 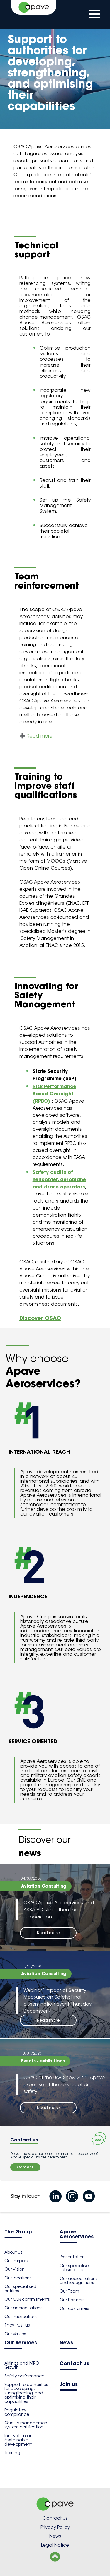 What do you see at coordinates (48, 1932) in the screenshot?
I see `Read more` at bounding box center [48, 1932].